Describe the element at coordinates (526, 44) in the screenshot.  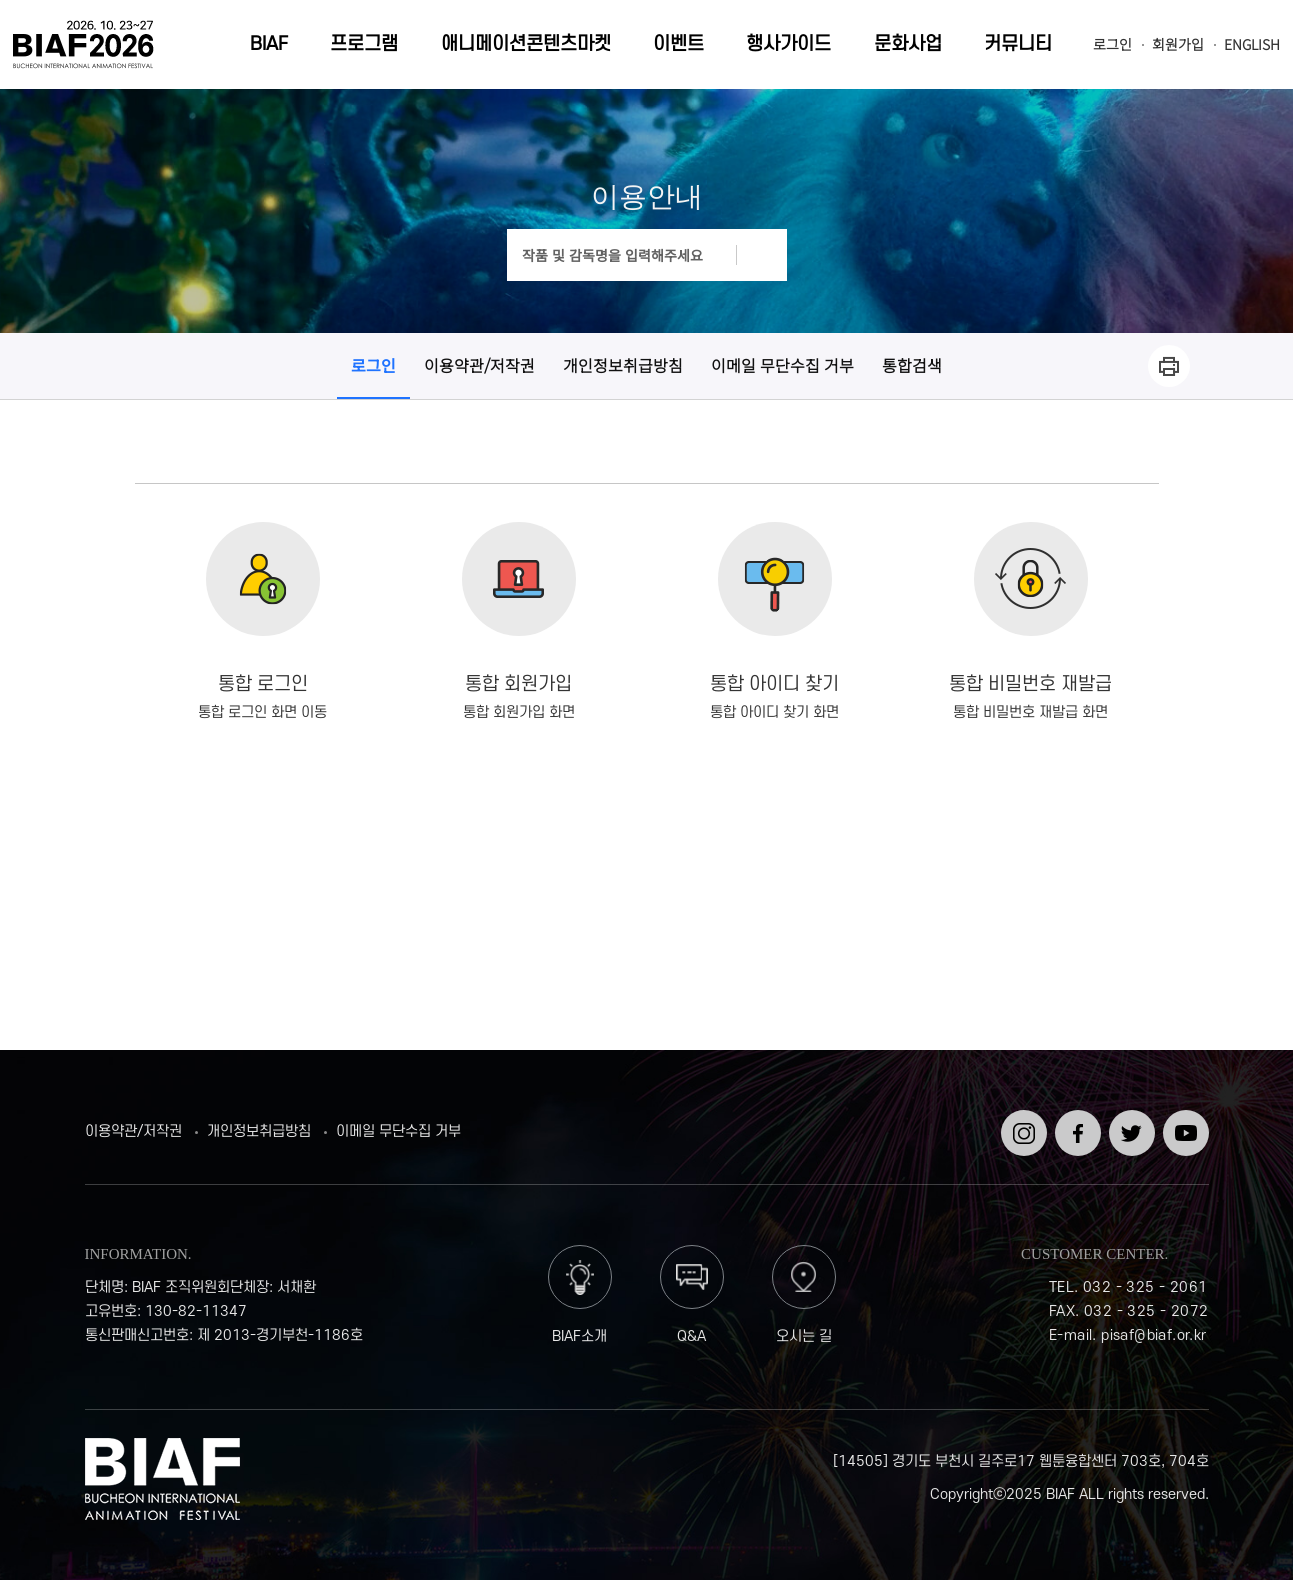
I see `애니메이션콘텐츠마켓` at that location.